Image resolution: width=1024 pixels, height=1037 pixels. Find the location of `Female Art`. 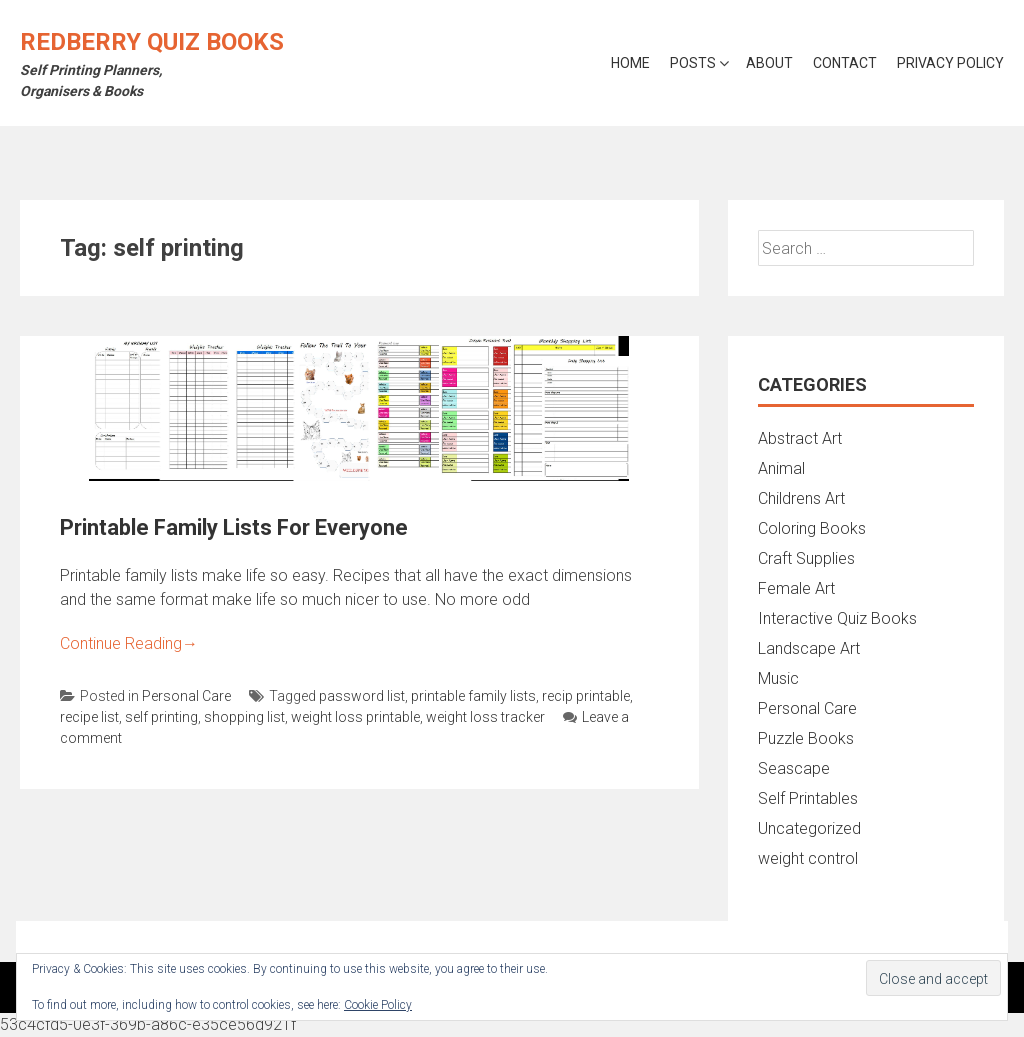

Female Art is located at coordinates (796, 588).